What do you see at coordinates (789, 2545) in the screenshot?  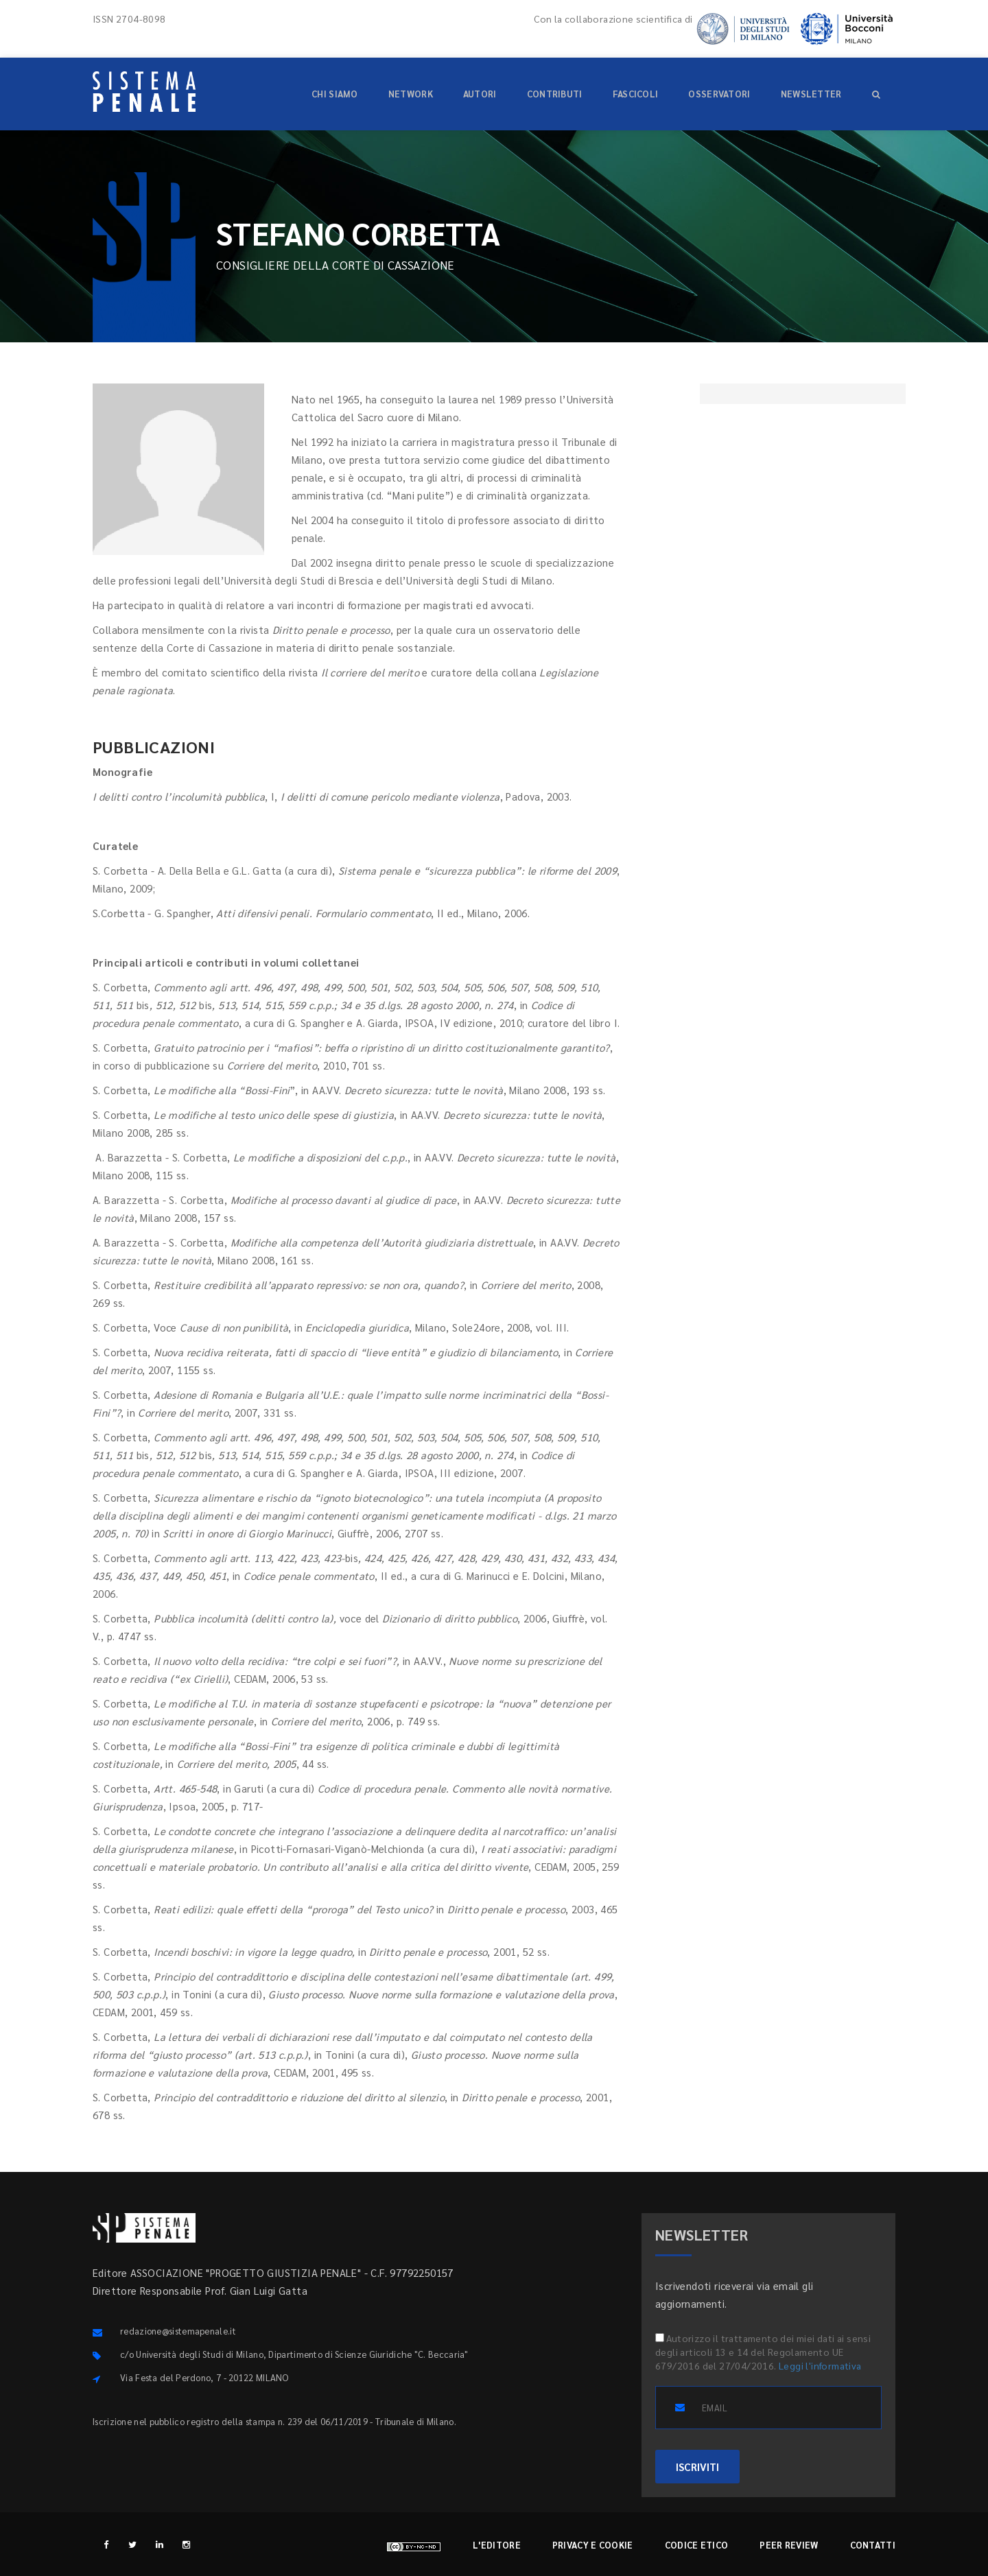 I see `Peer review` at bounding box center [789, 2545].